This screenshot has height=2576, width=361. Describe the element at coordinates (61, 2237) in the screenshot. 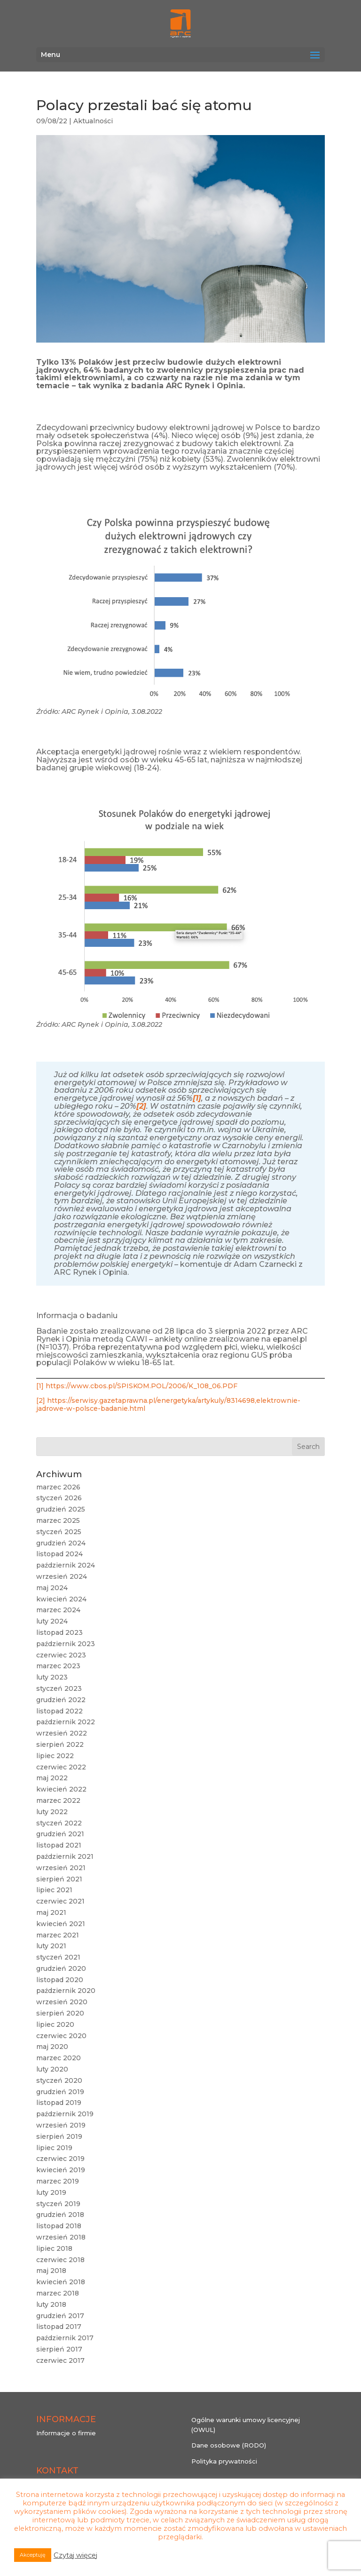

I see `wrzesień 2018` at that location.